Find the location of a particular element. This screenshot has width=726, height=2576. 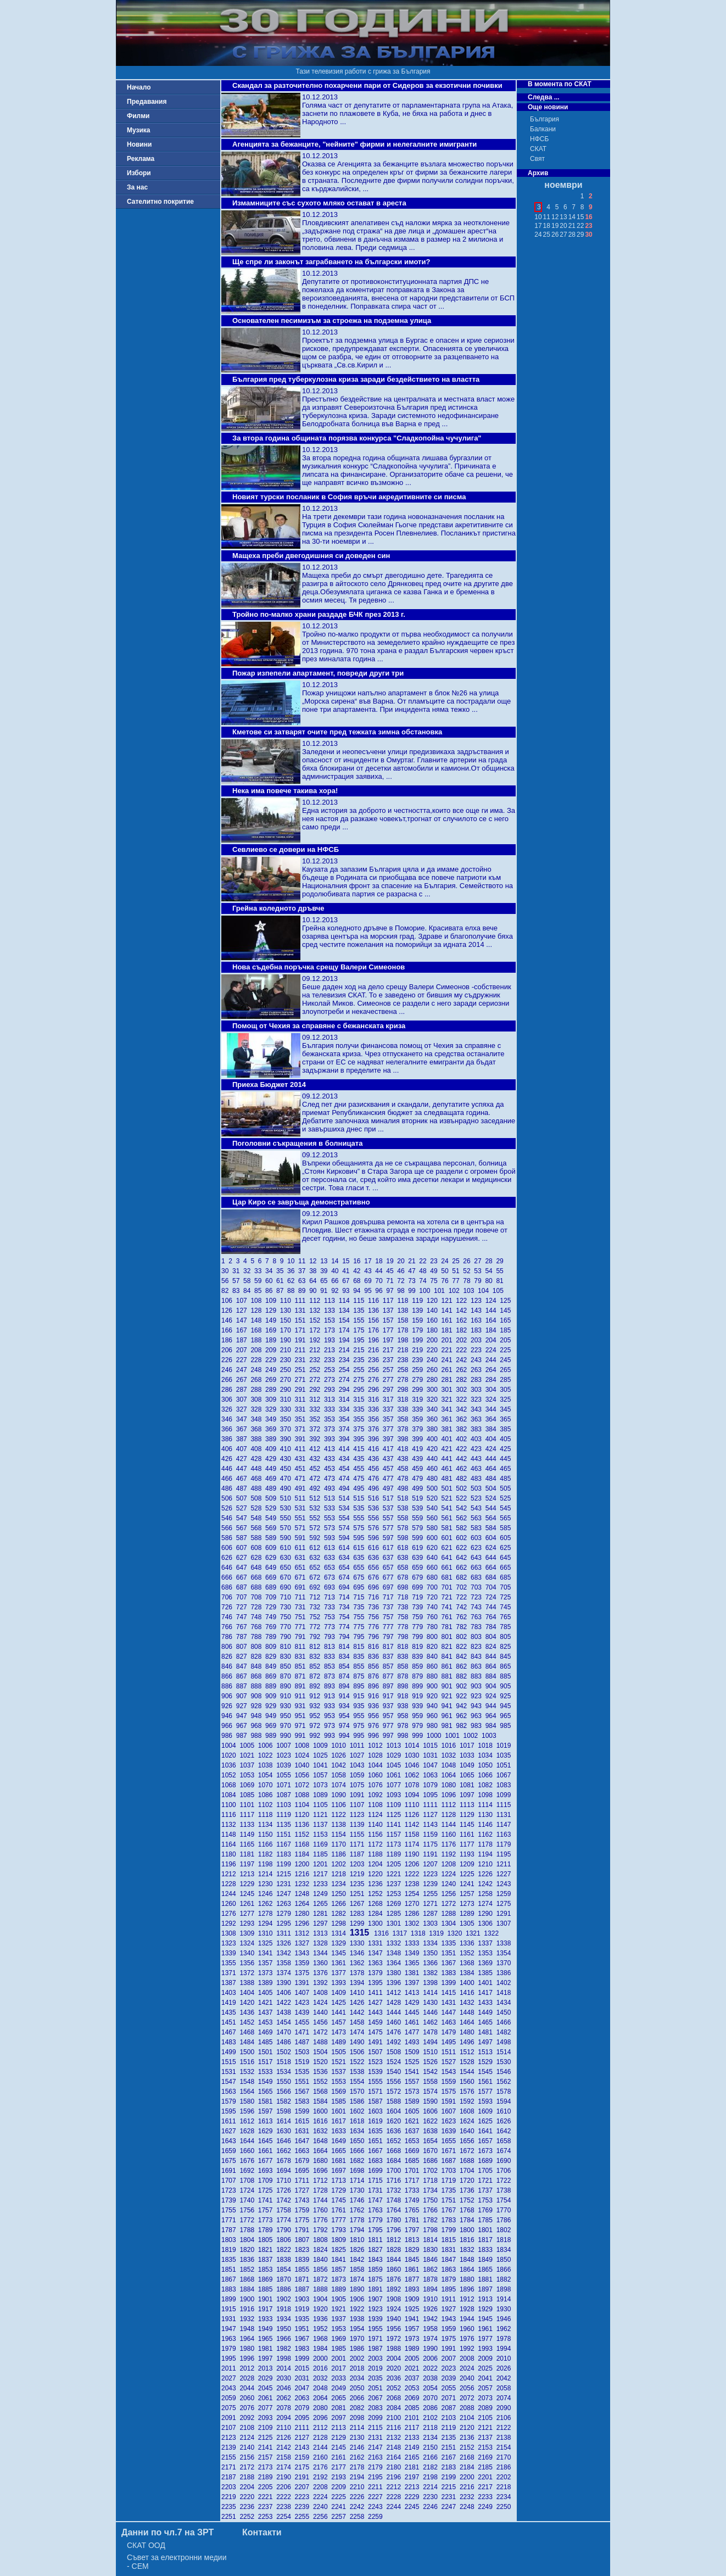

1908 is located at coordinates (395, 2299).